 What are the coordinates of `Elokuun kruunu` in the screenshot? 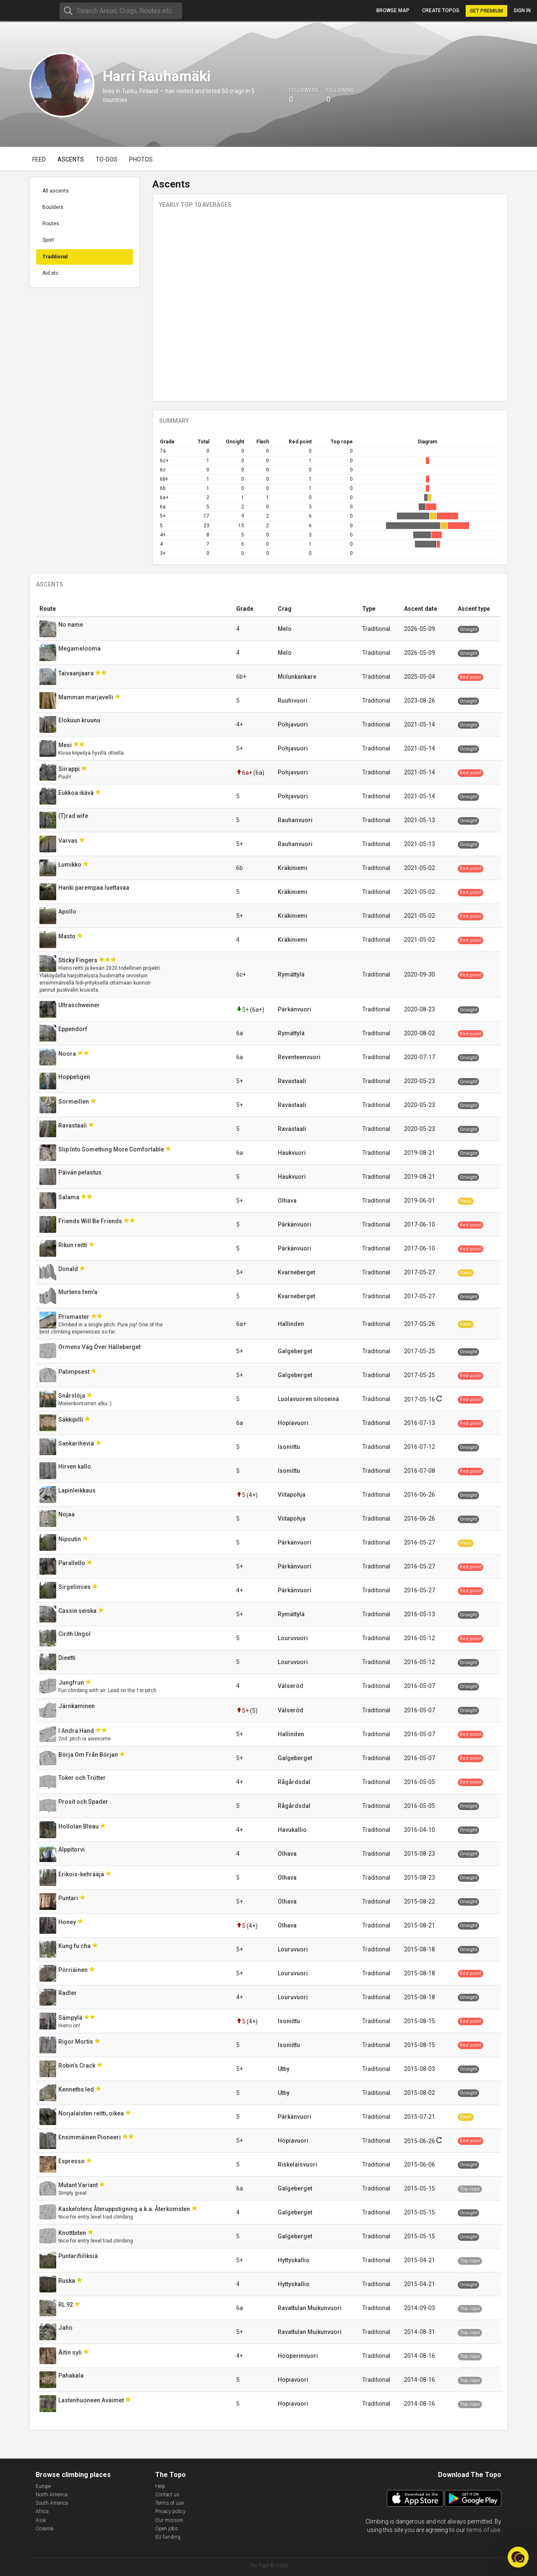 It's located at (80, 720).